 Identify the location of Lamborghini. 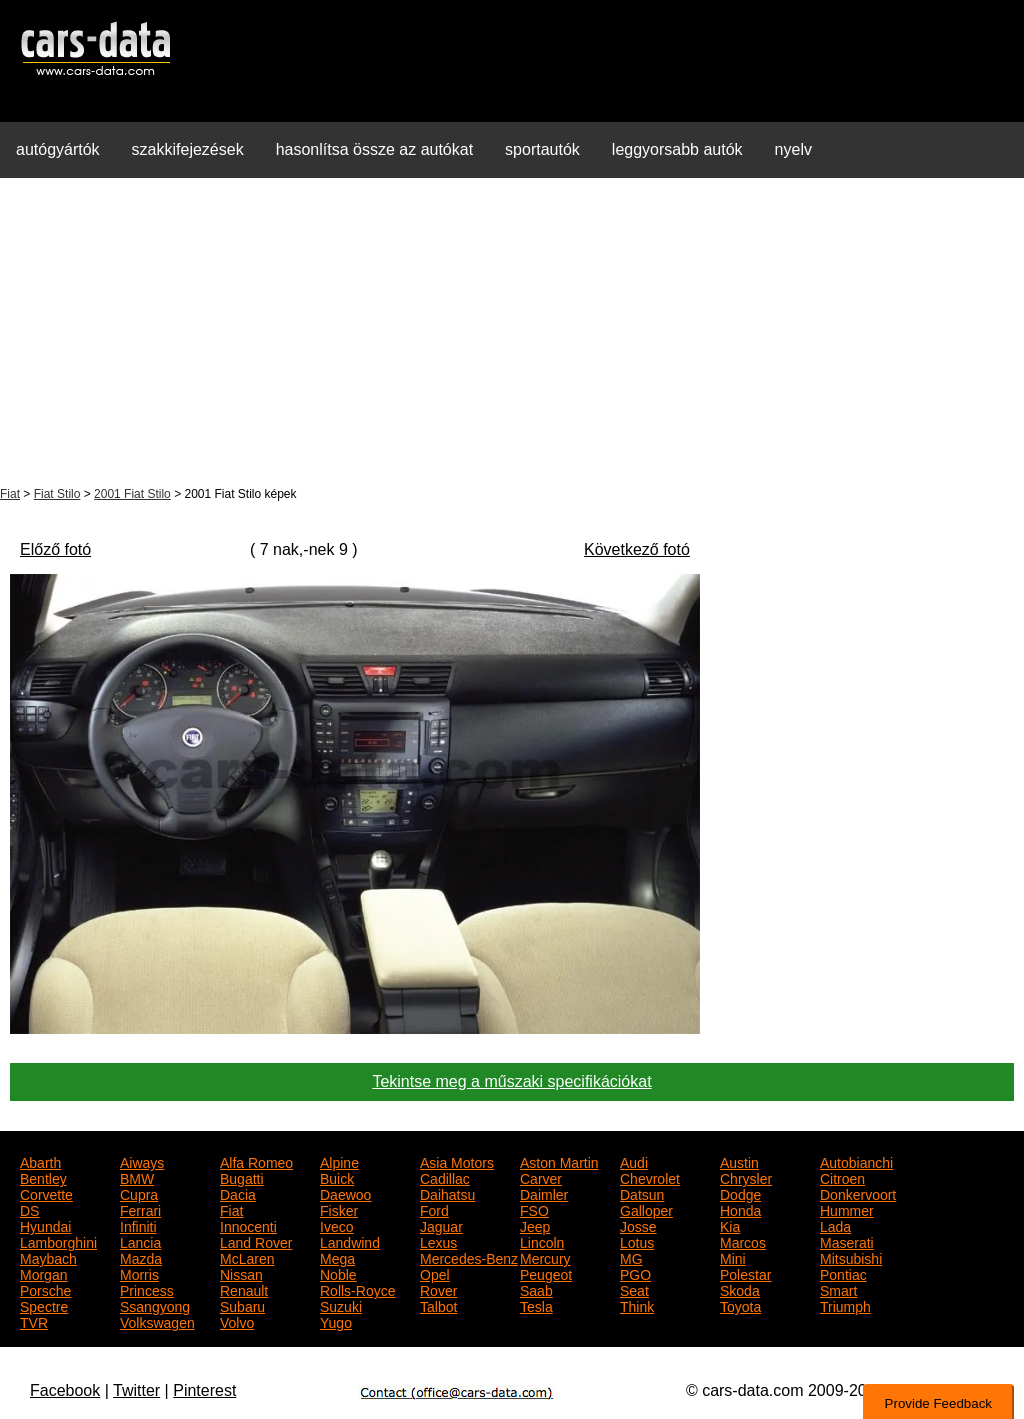
(58, 1241).